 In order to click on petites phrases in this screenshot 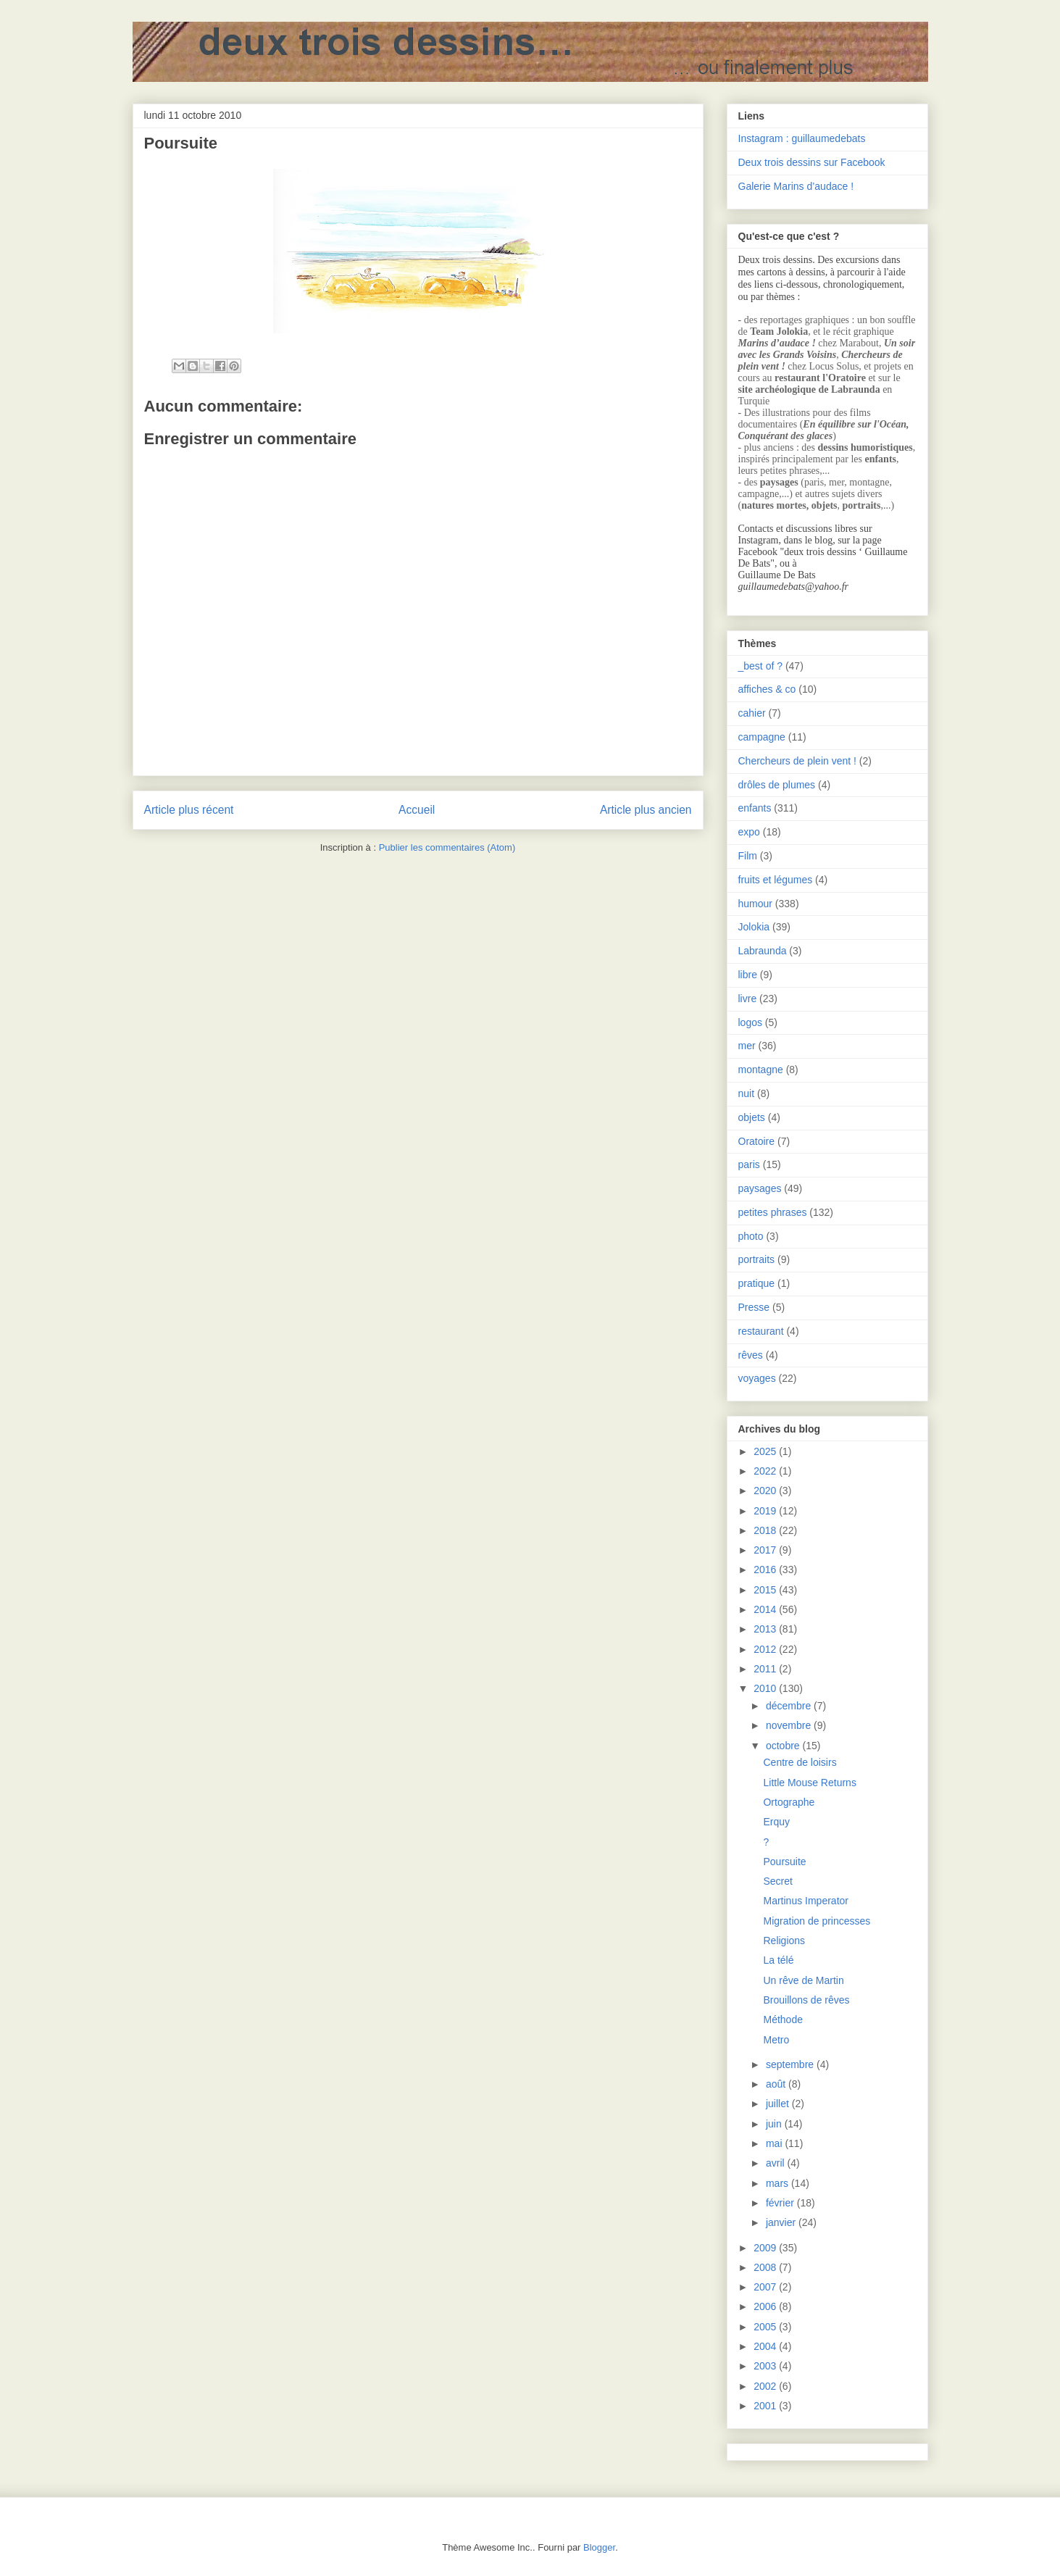, I will do `click(772, 1212)`.